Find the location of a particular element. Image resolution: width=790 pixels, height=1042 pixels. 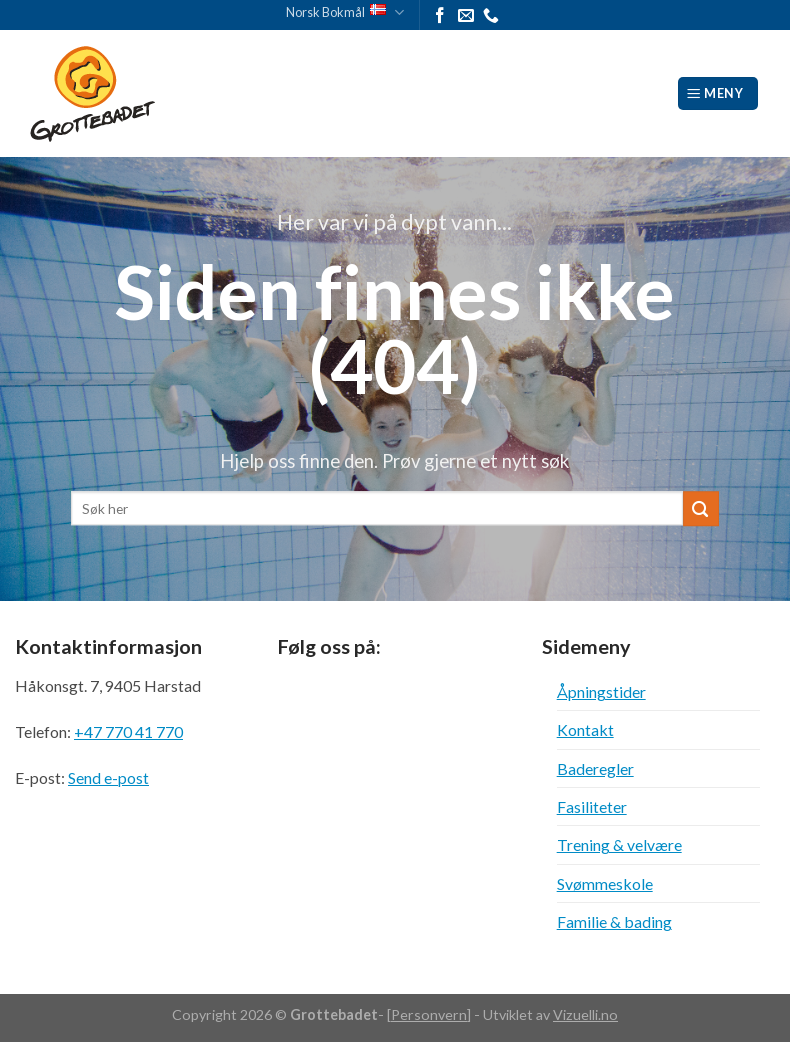

[Submit] is located at coordinates (701, 508).